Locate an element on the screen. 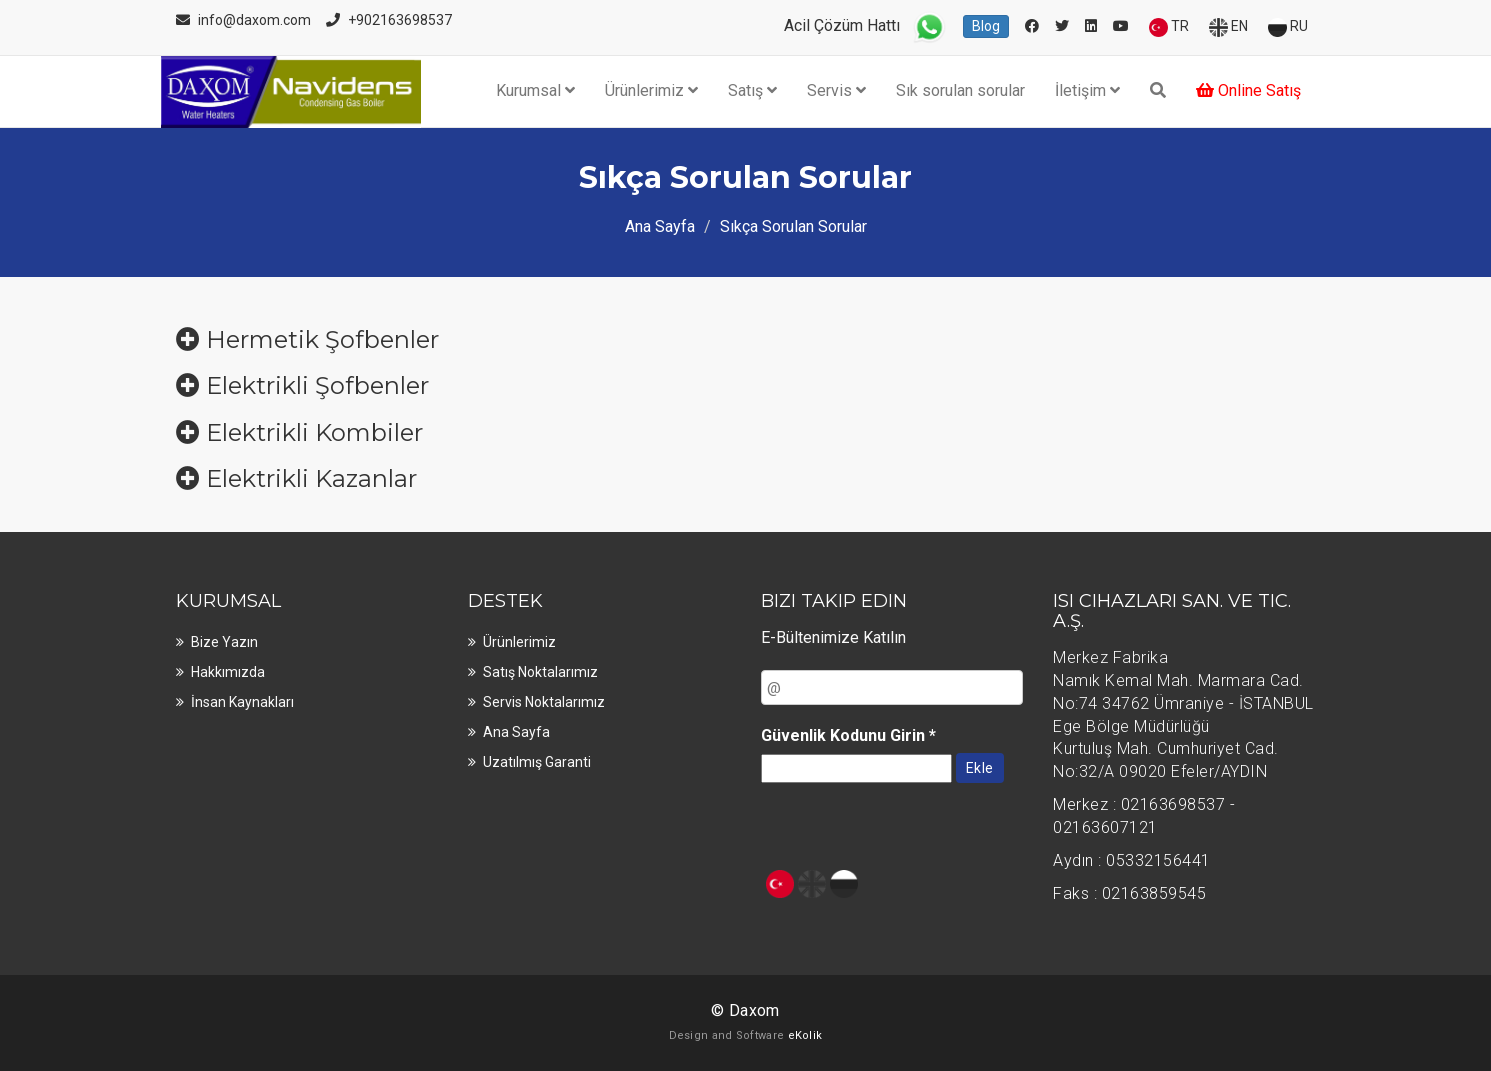 Image resolution: width=1491 pixels, height=1071 pixels. İnsan kaynakları is located at coordinates (242, 702).